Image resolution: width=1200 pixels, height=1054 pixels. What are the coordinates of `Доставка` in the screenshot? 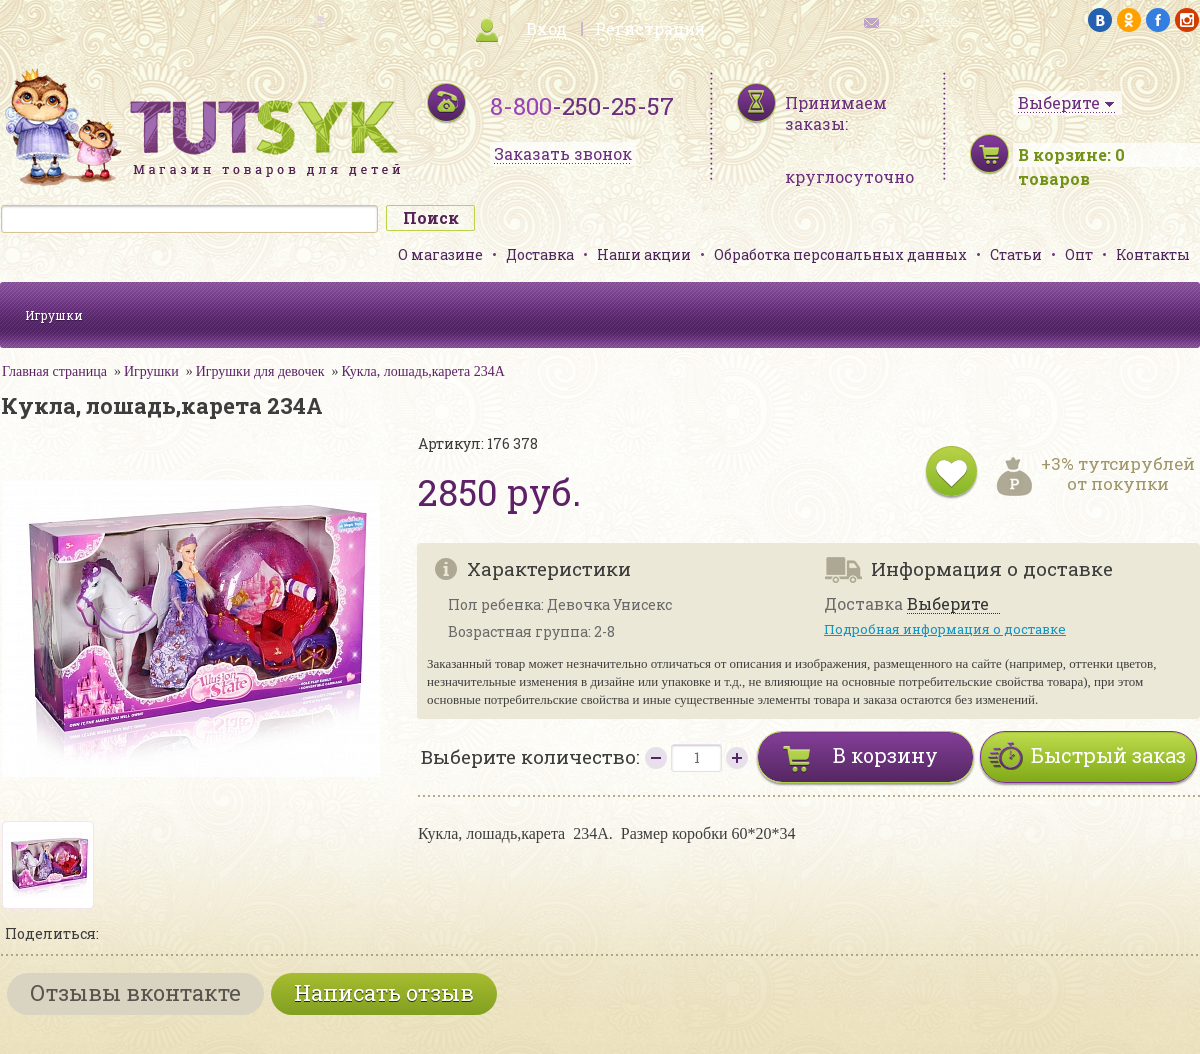 It's located at (540, 254).